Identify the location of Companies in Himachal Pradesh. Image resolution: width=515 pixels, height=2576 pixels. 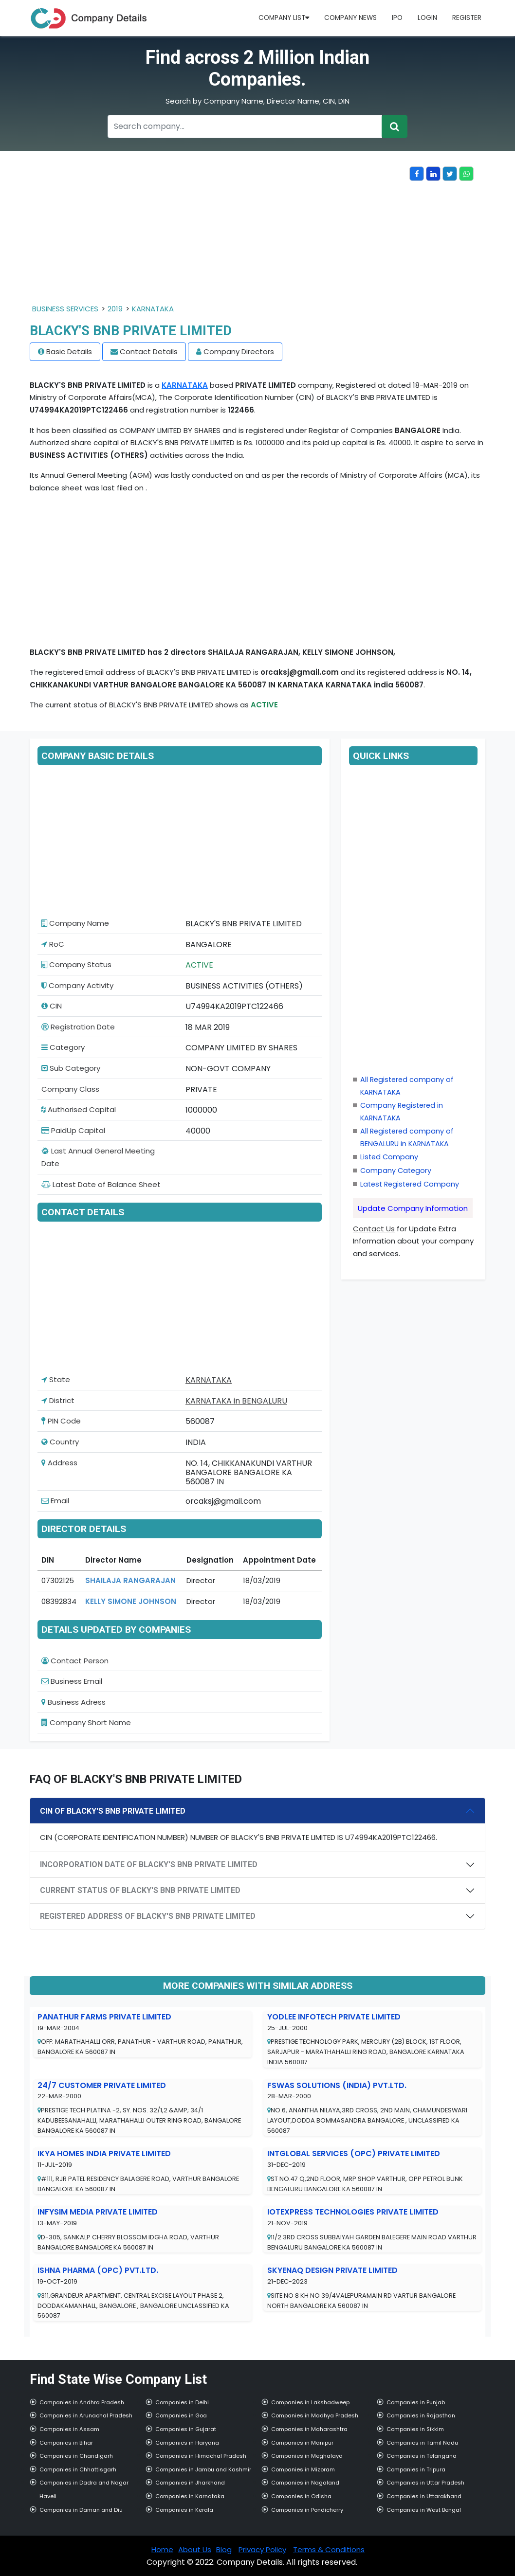
(200, 2456).